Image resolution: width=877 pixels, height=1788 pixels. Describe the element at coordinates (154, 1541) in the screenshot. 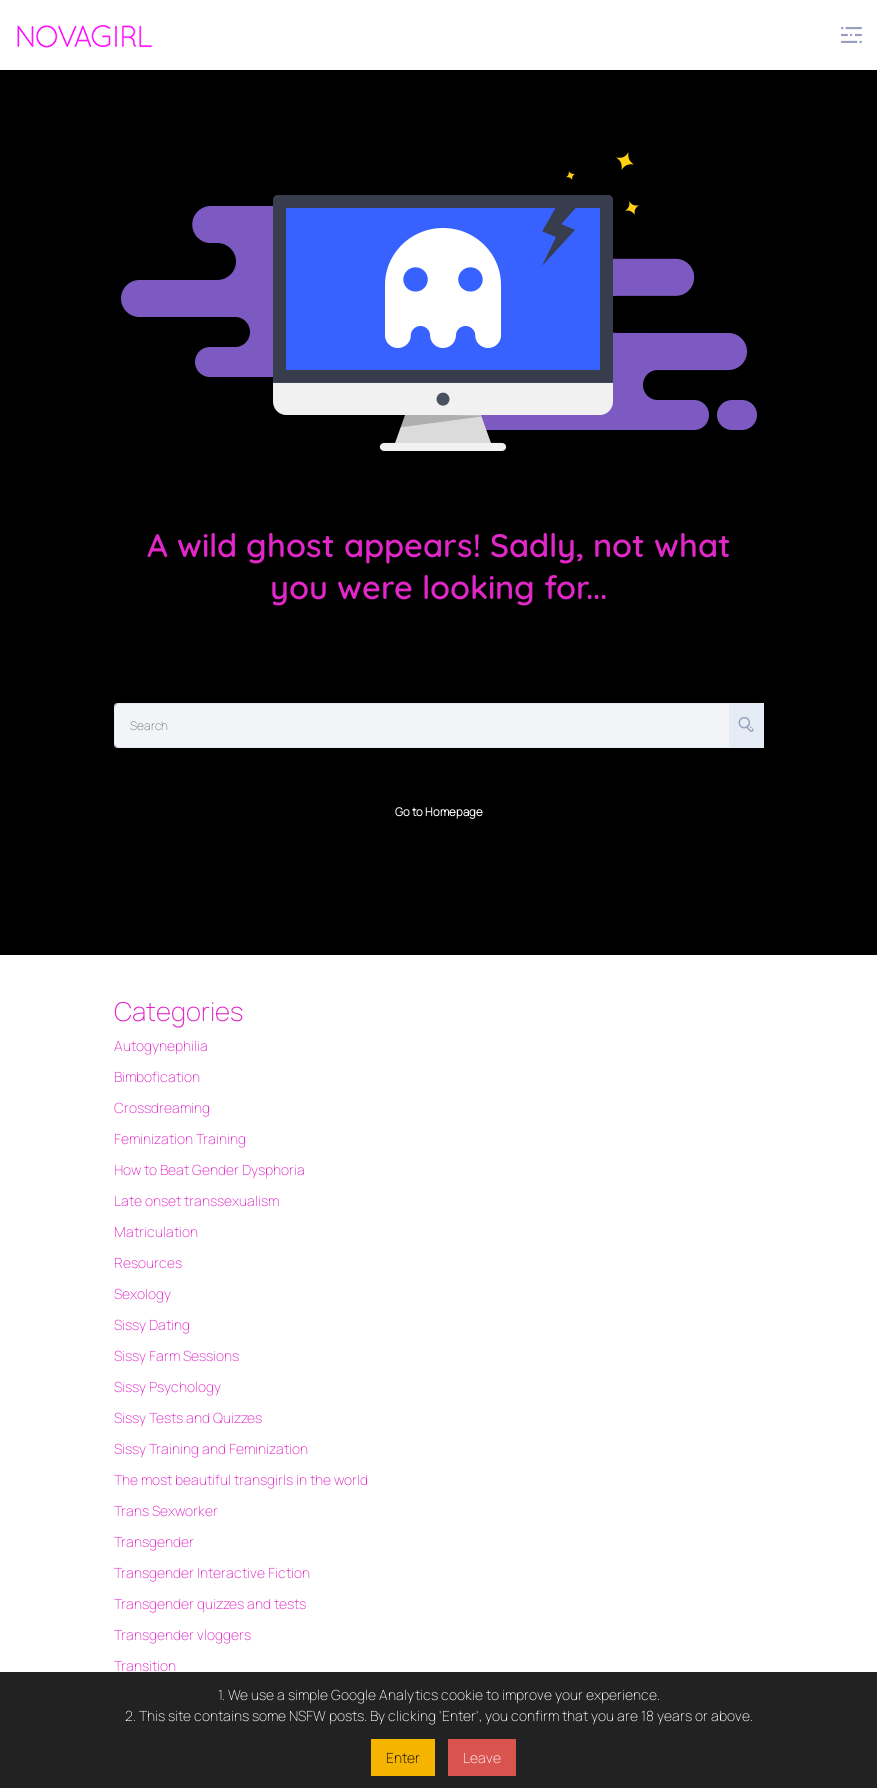

I see `Transgender` at that location.